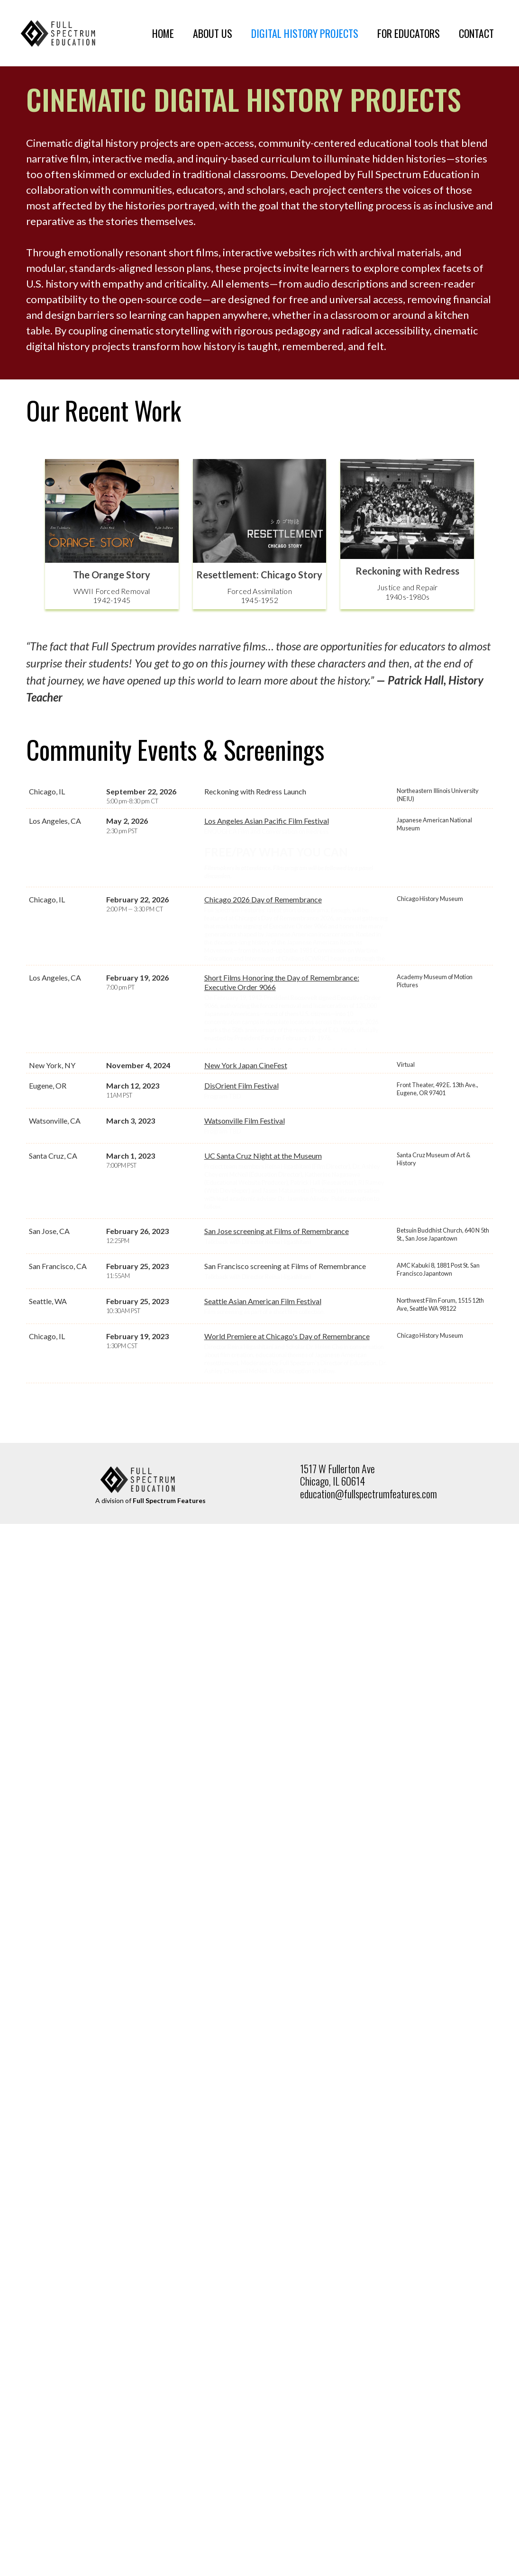 This screenshot has height=2576, width=519. What do you see at coordinates (212, 33) in the screenshot?
I see `ABOUT US` at bounding box center [212, 33].